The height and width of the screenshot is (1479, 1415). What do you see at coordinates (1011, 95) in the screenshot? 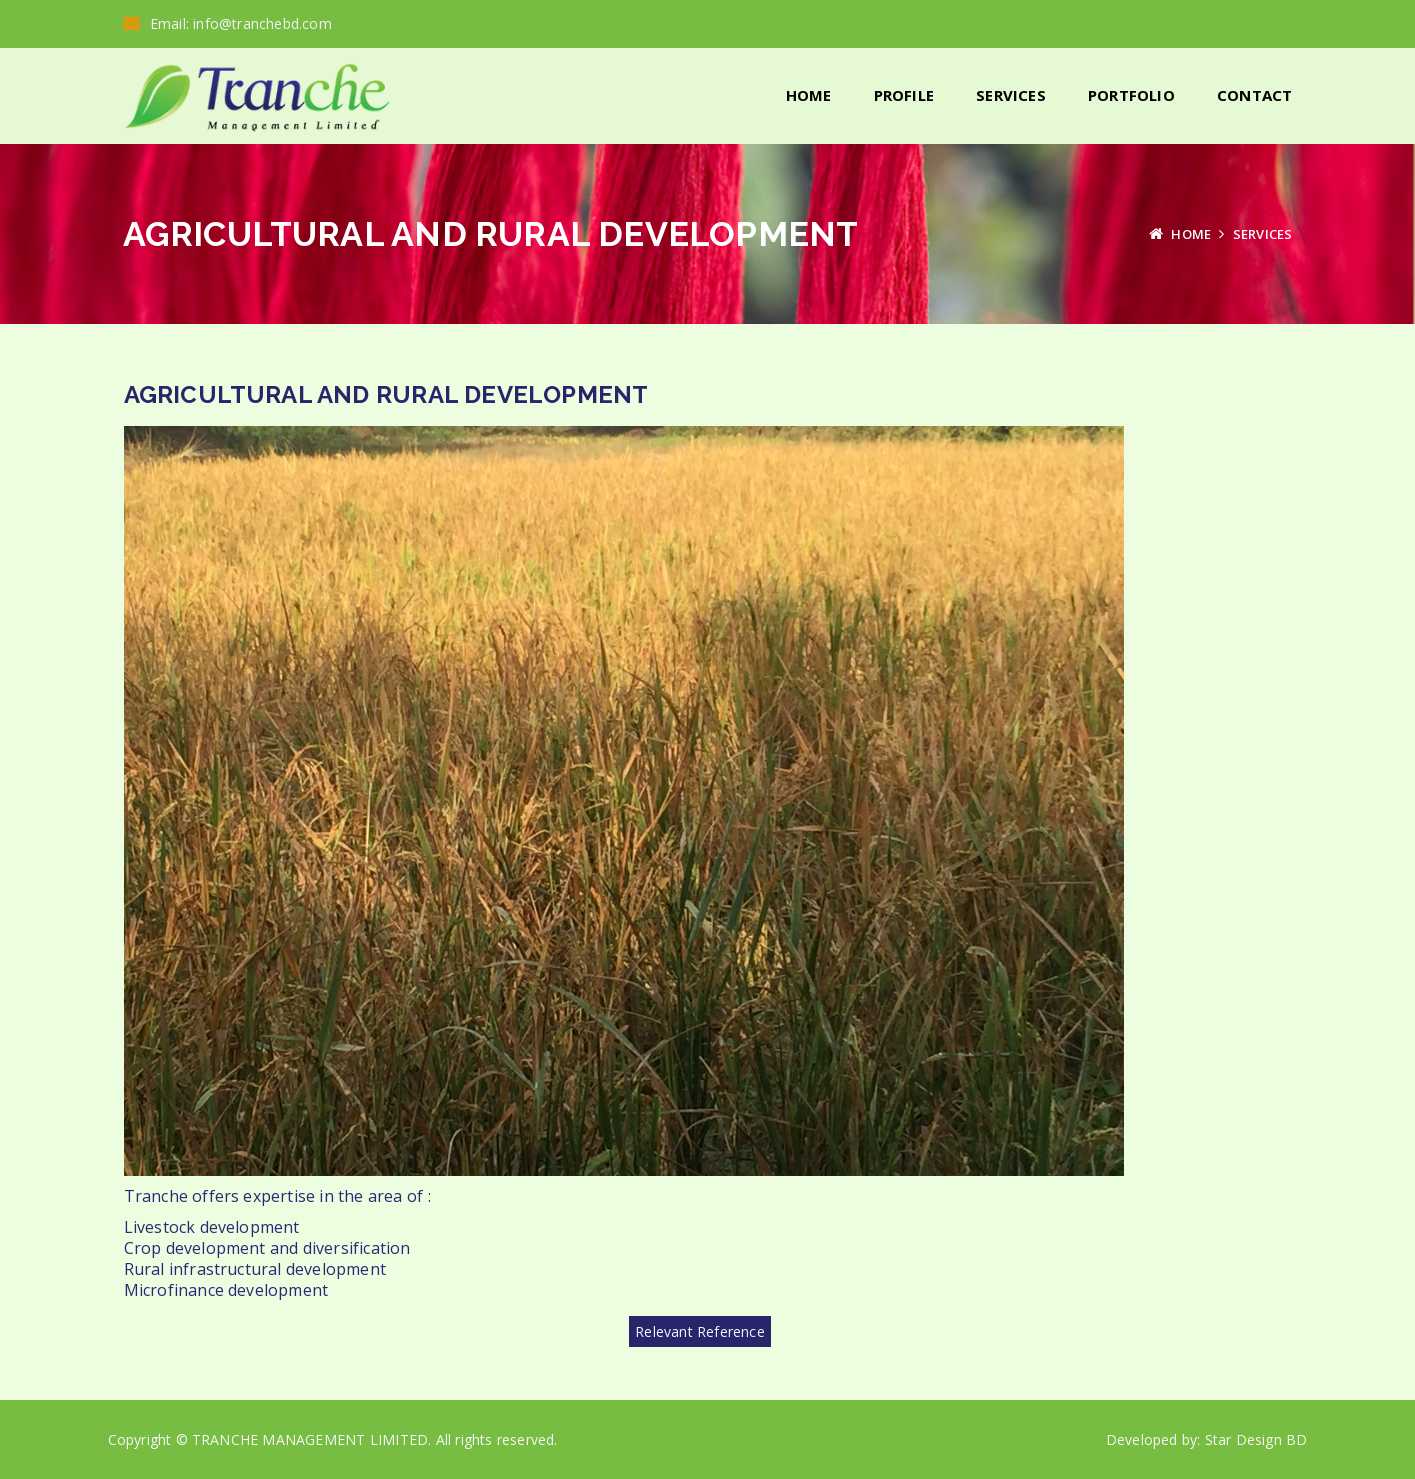
I see `Services` at bounding box center [1011, 95].